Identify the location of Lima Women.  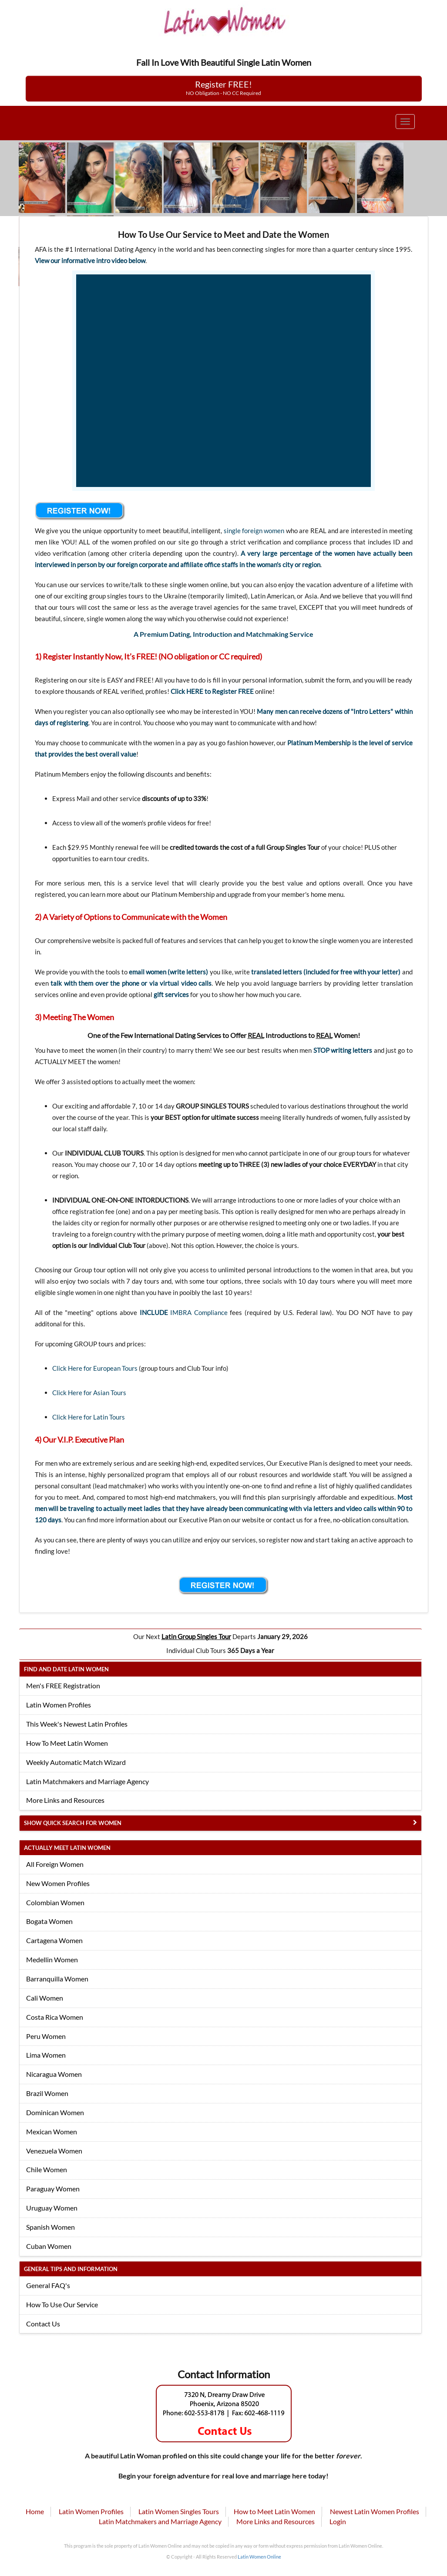
(46, 2055).